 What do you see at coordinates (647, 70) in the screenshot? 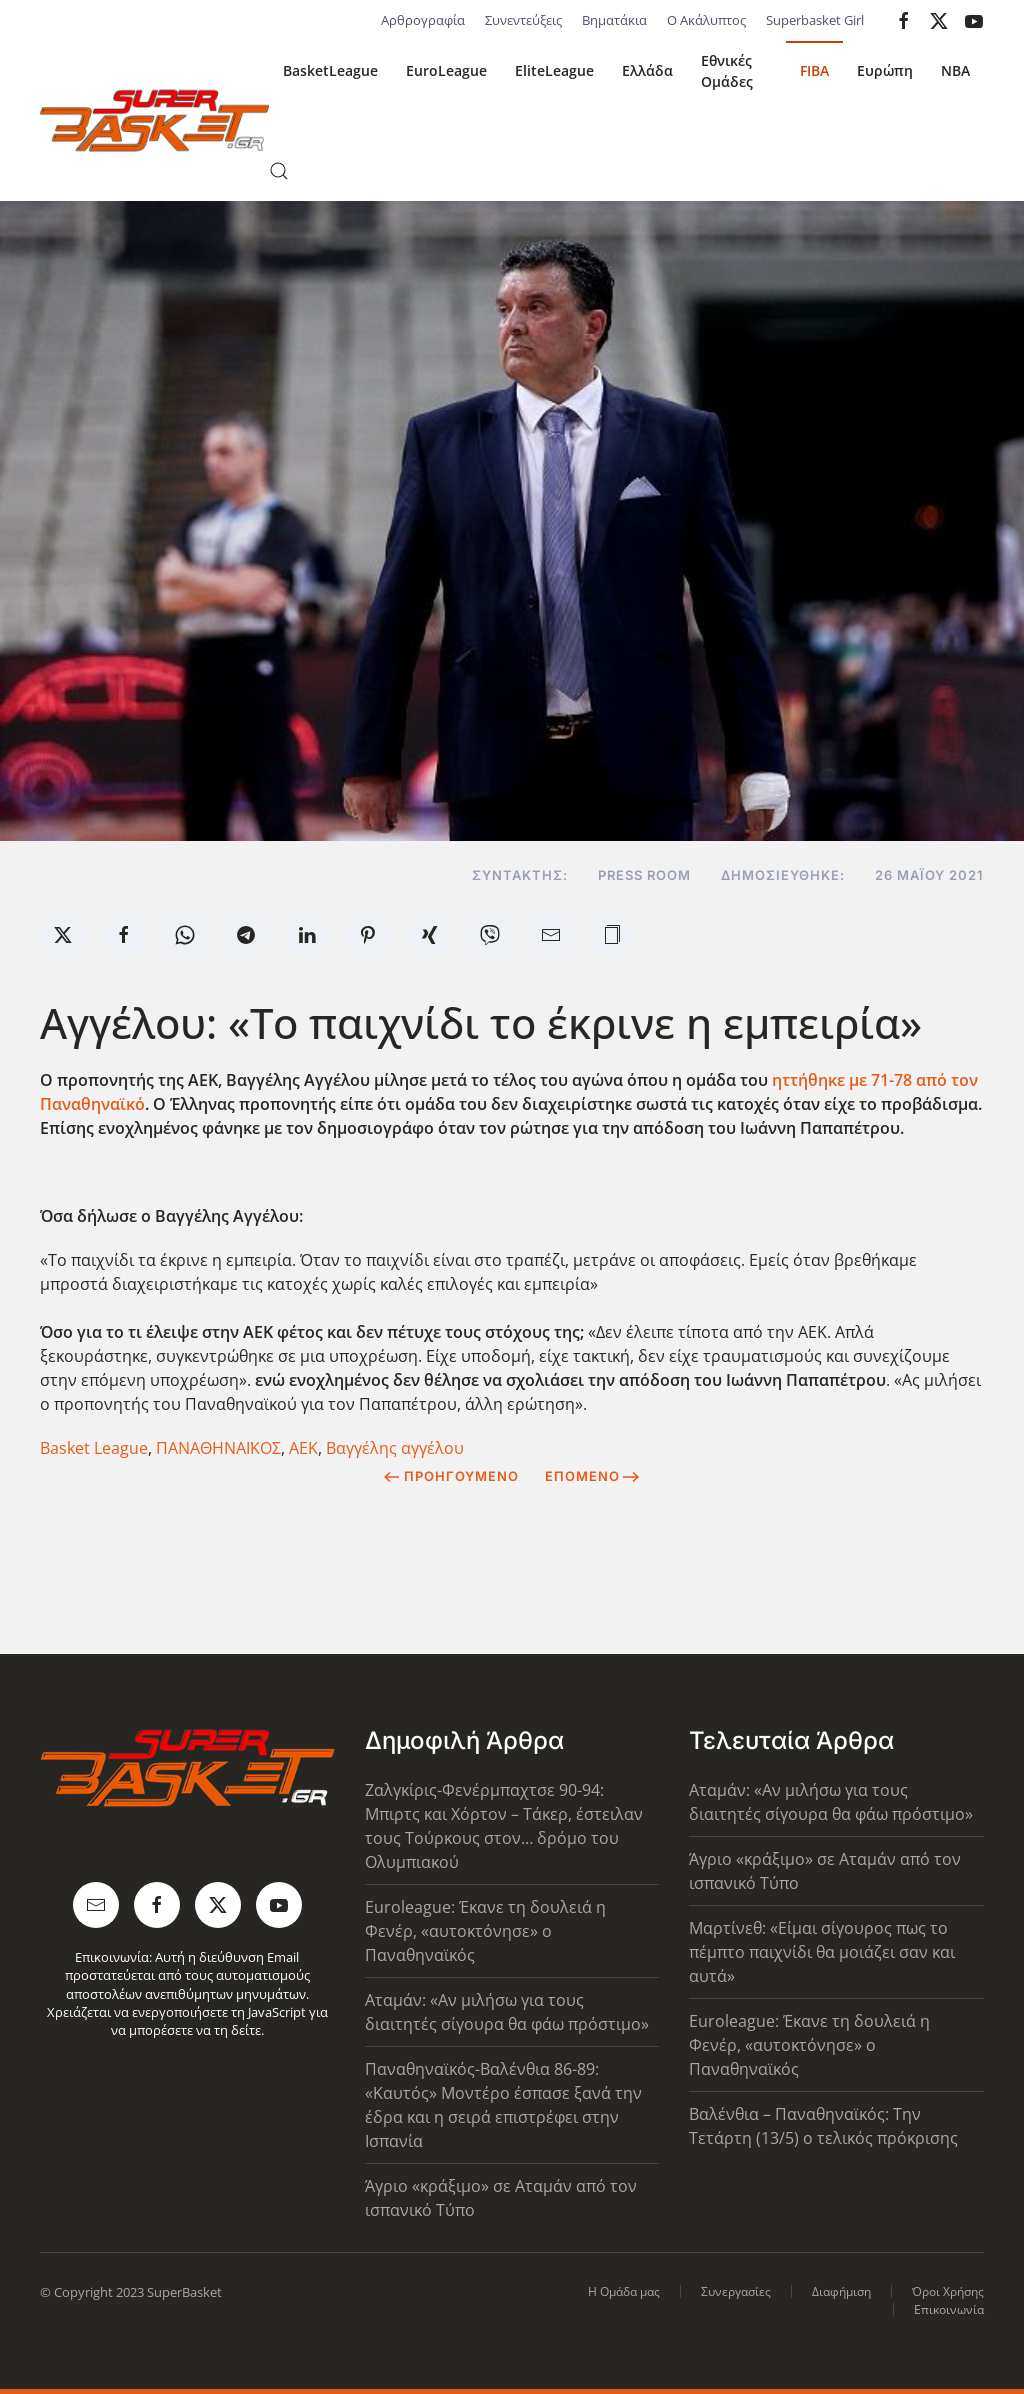
I see `Ελλάδα [button]` at bounding box center [647, 70].